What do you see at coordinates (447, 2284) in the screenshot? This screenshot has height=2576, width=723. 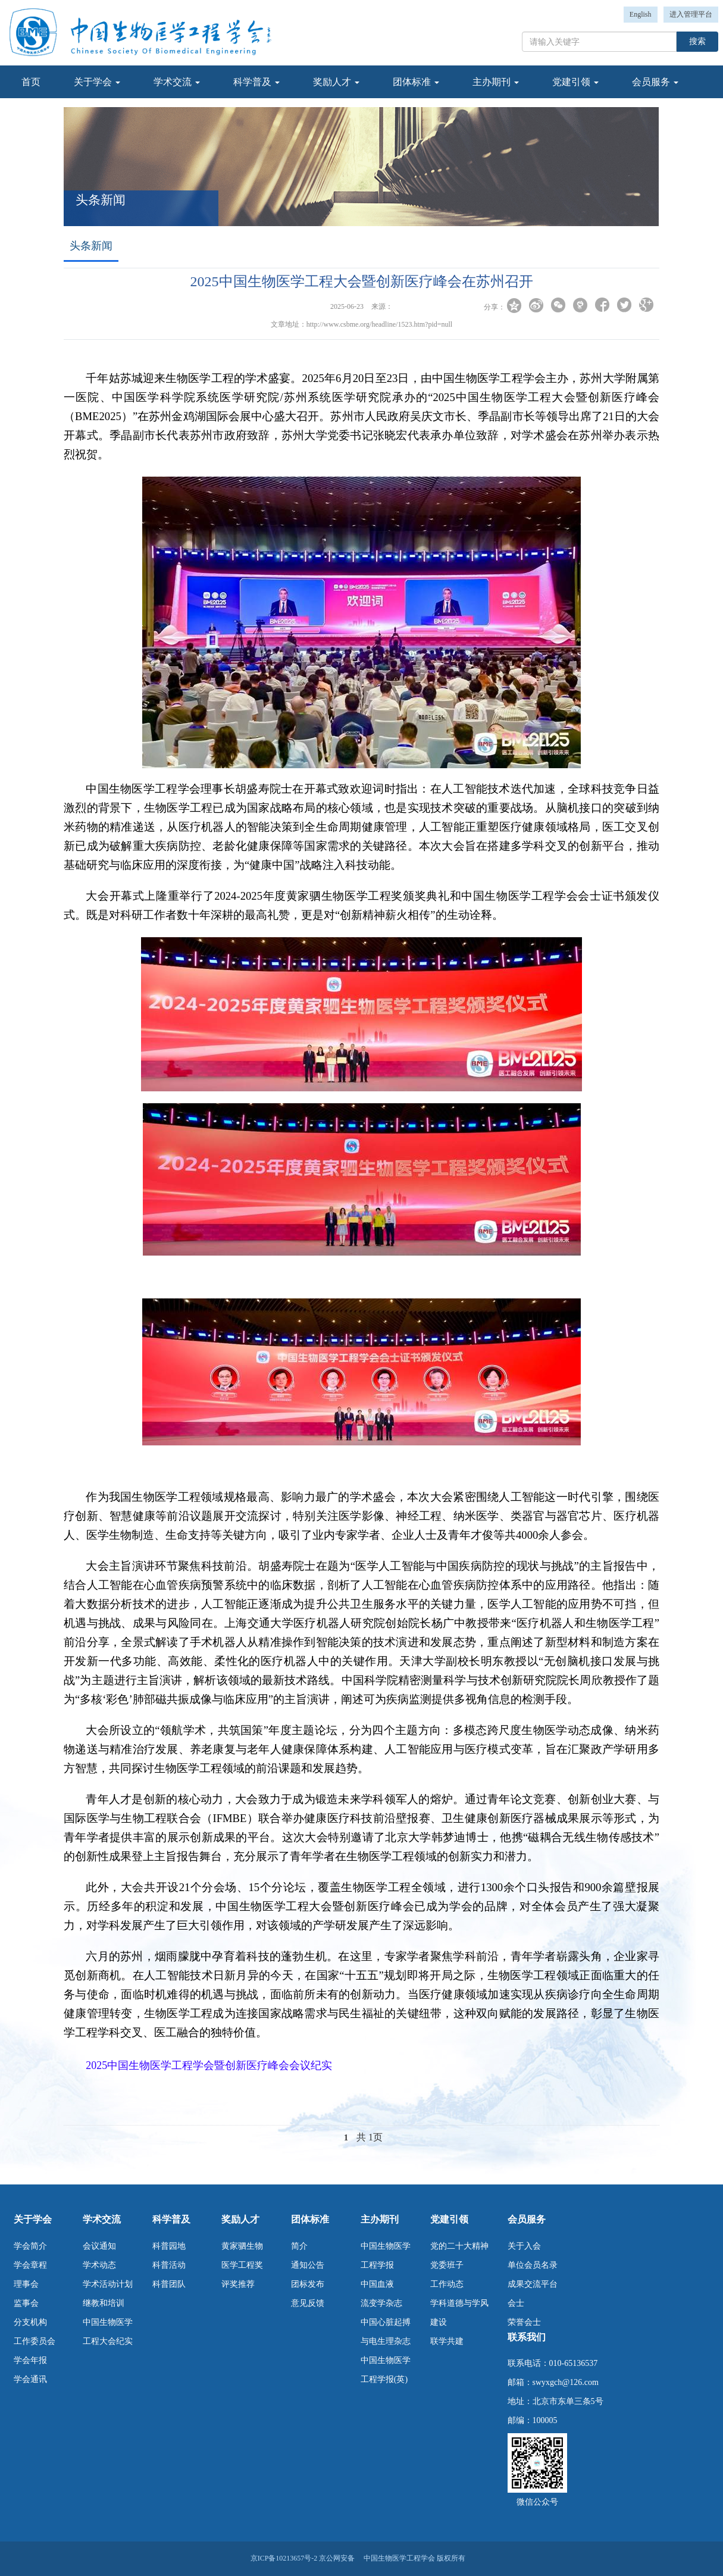 I see `工作动态` at bounding box center [447, 2284].